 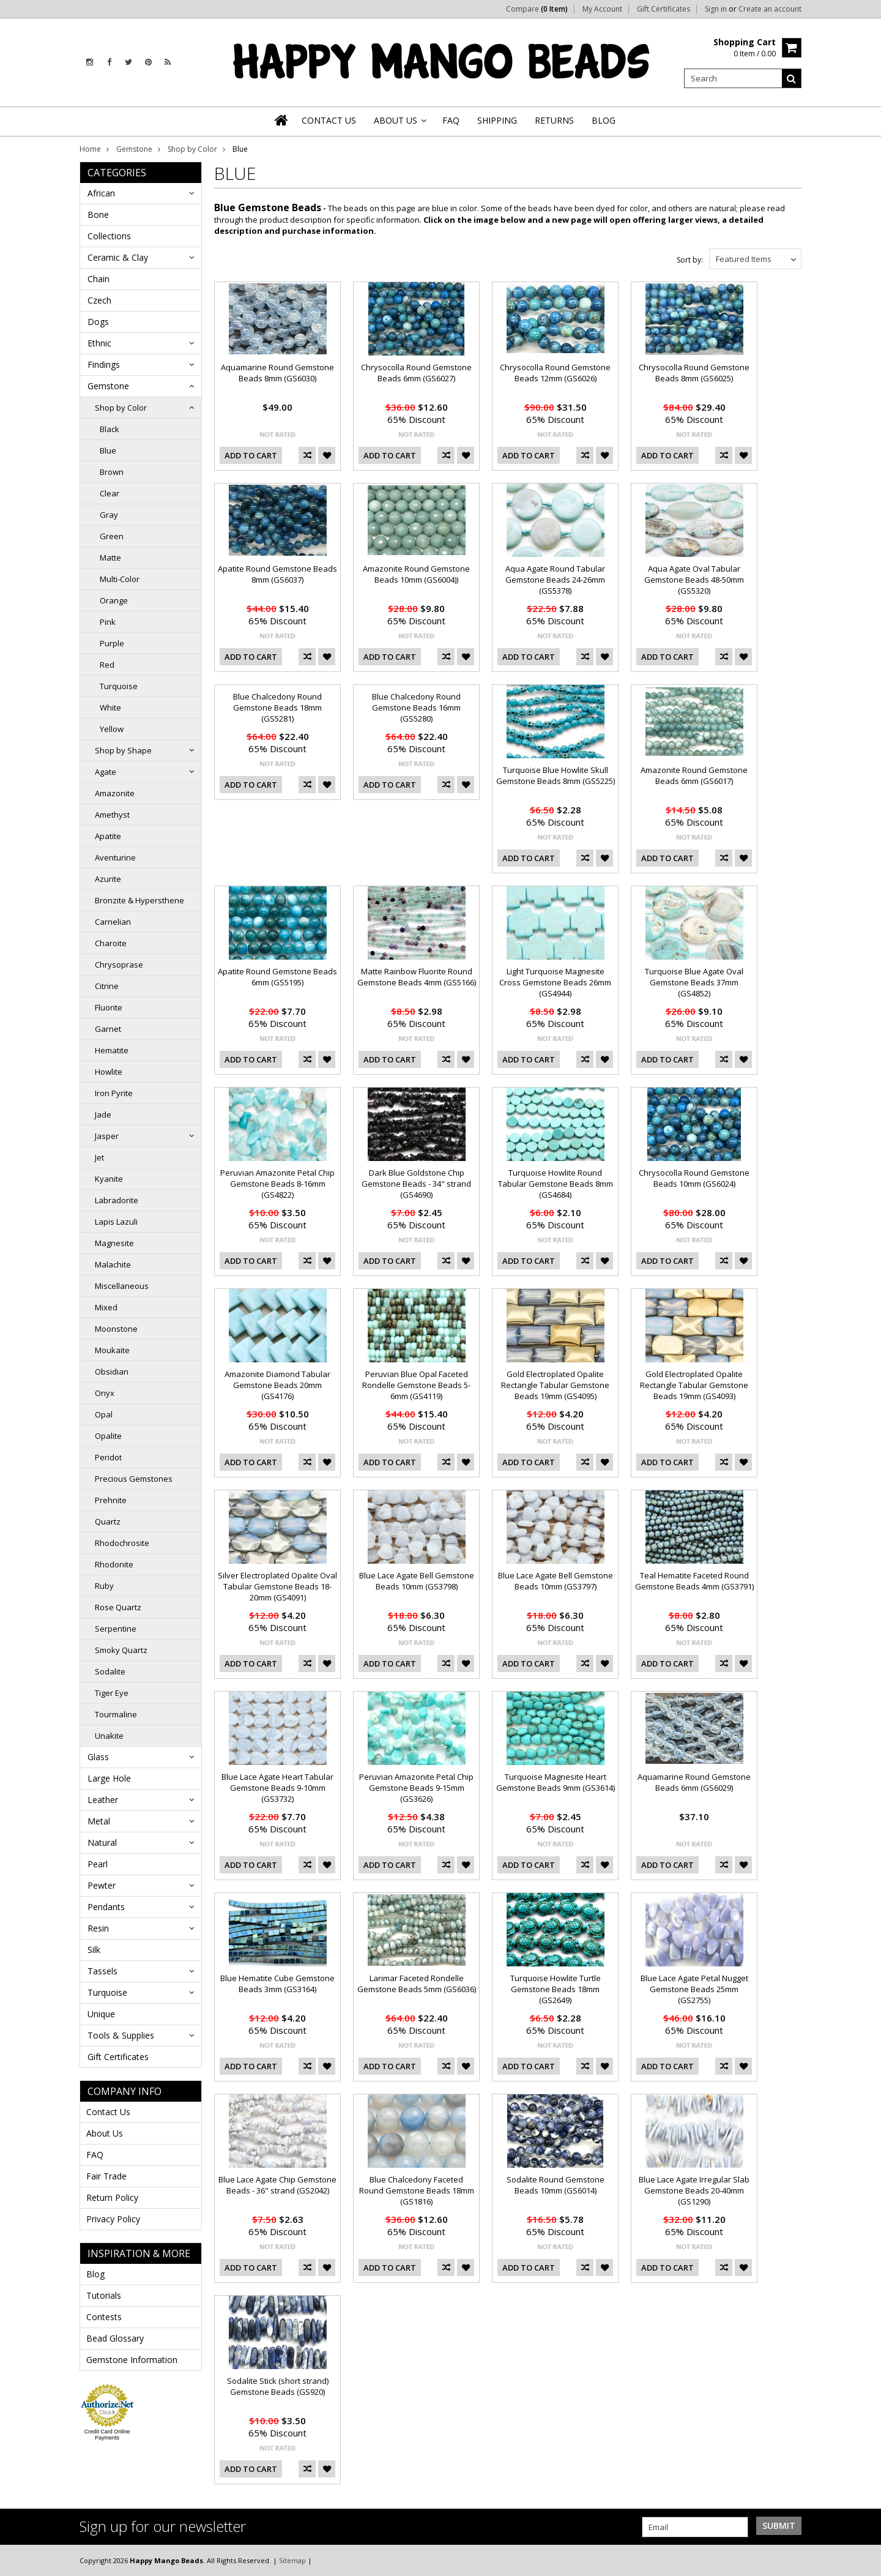 I want to click on Glass, so click(x=98, y=1757).